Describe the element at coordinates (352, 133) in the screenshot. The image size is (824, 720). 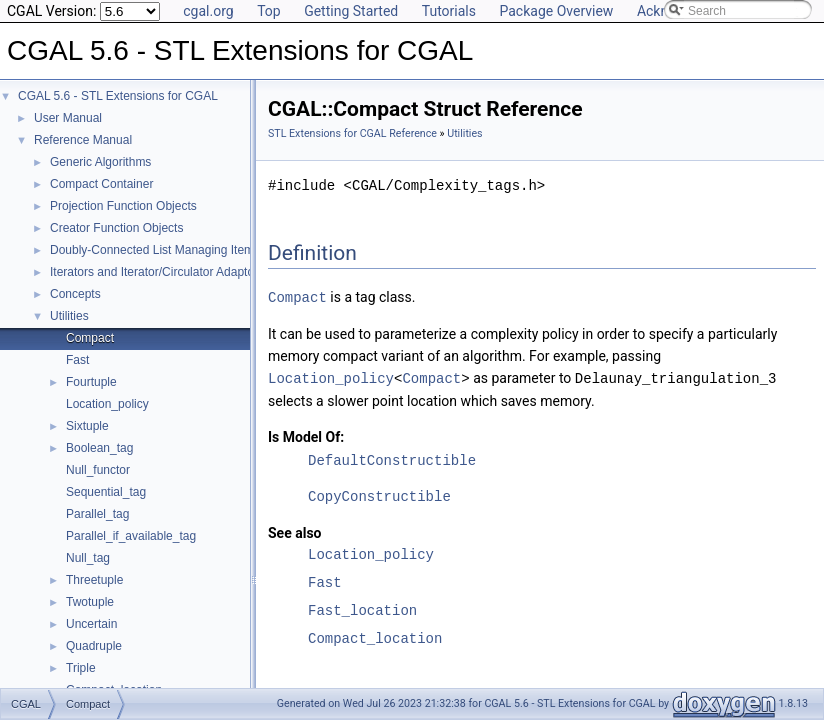
I see `STL Extensions for CGAL Reference` at that location.